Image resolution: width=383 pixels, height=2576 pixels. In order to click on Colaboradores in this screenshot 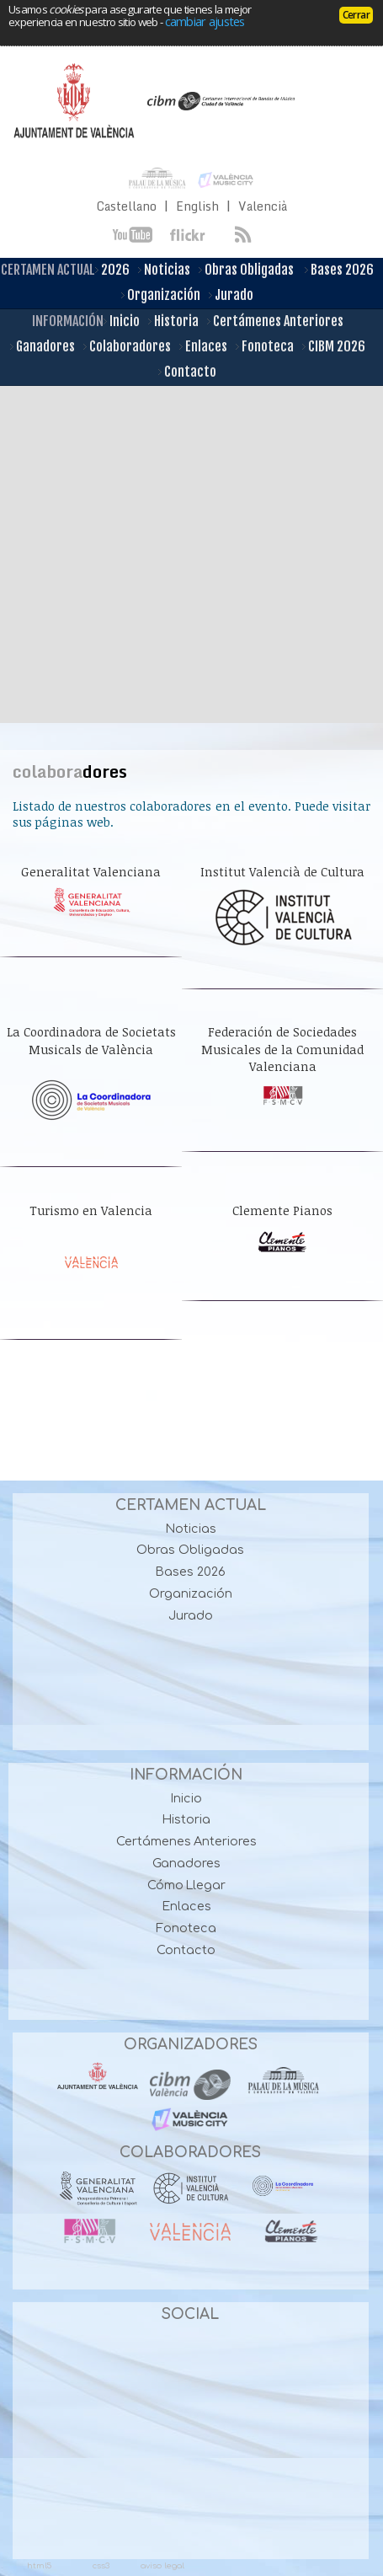, I will do `click(127, 347)`.